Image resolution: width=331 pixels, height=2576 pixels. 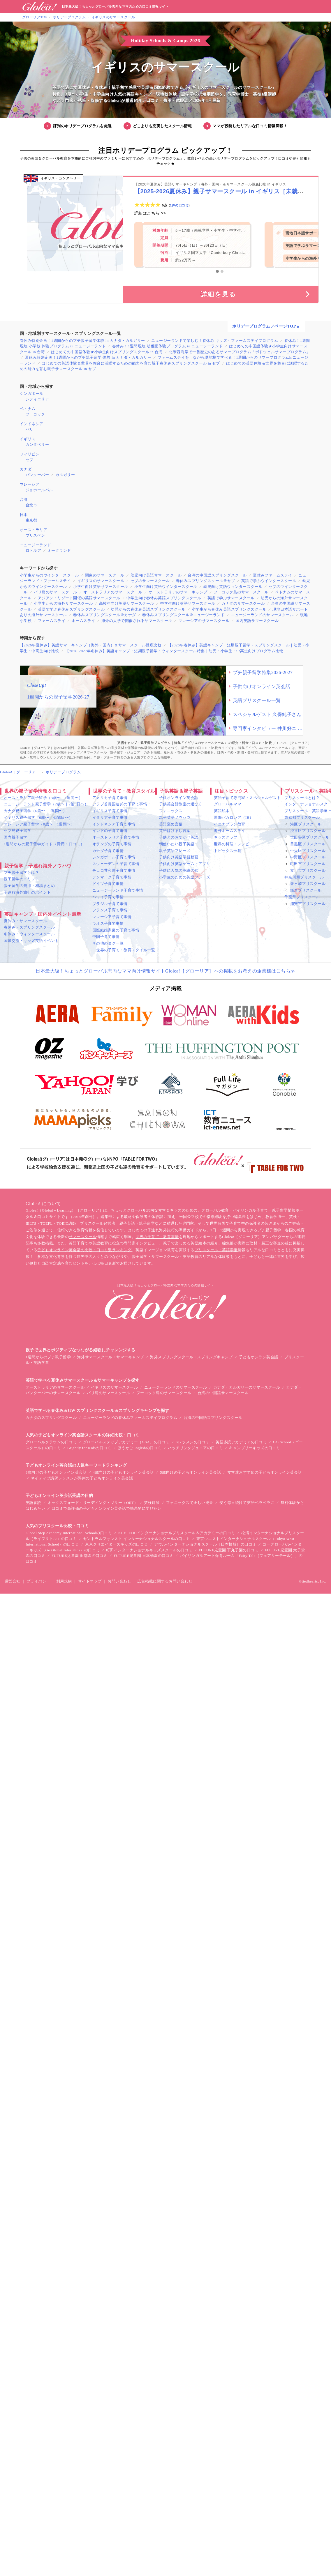 I want to click on ニュージーランドの春休みファームステイプログラム, so click(x=130, y=1417).